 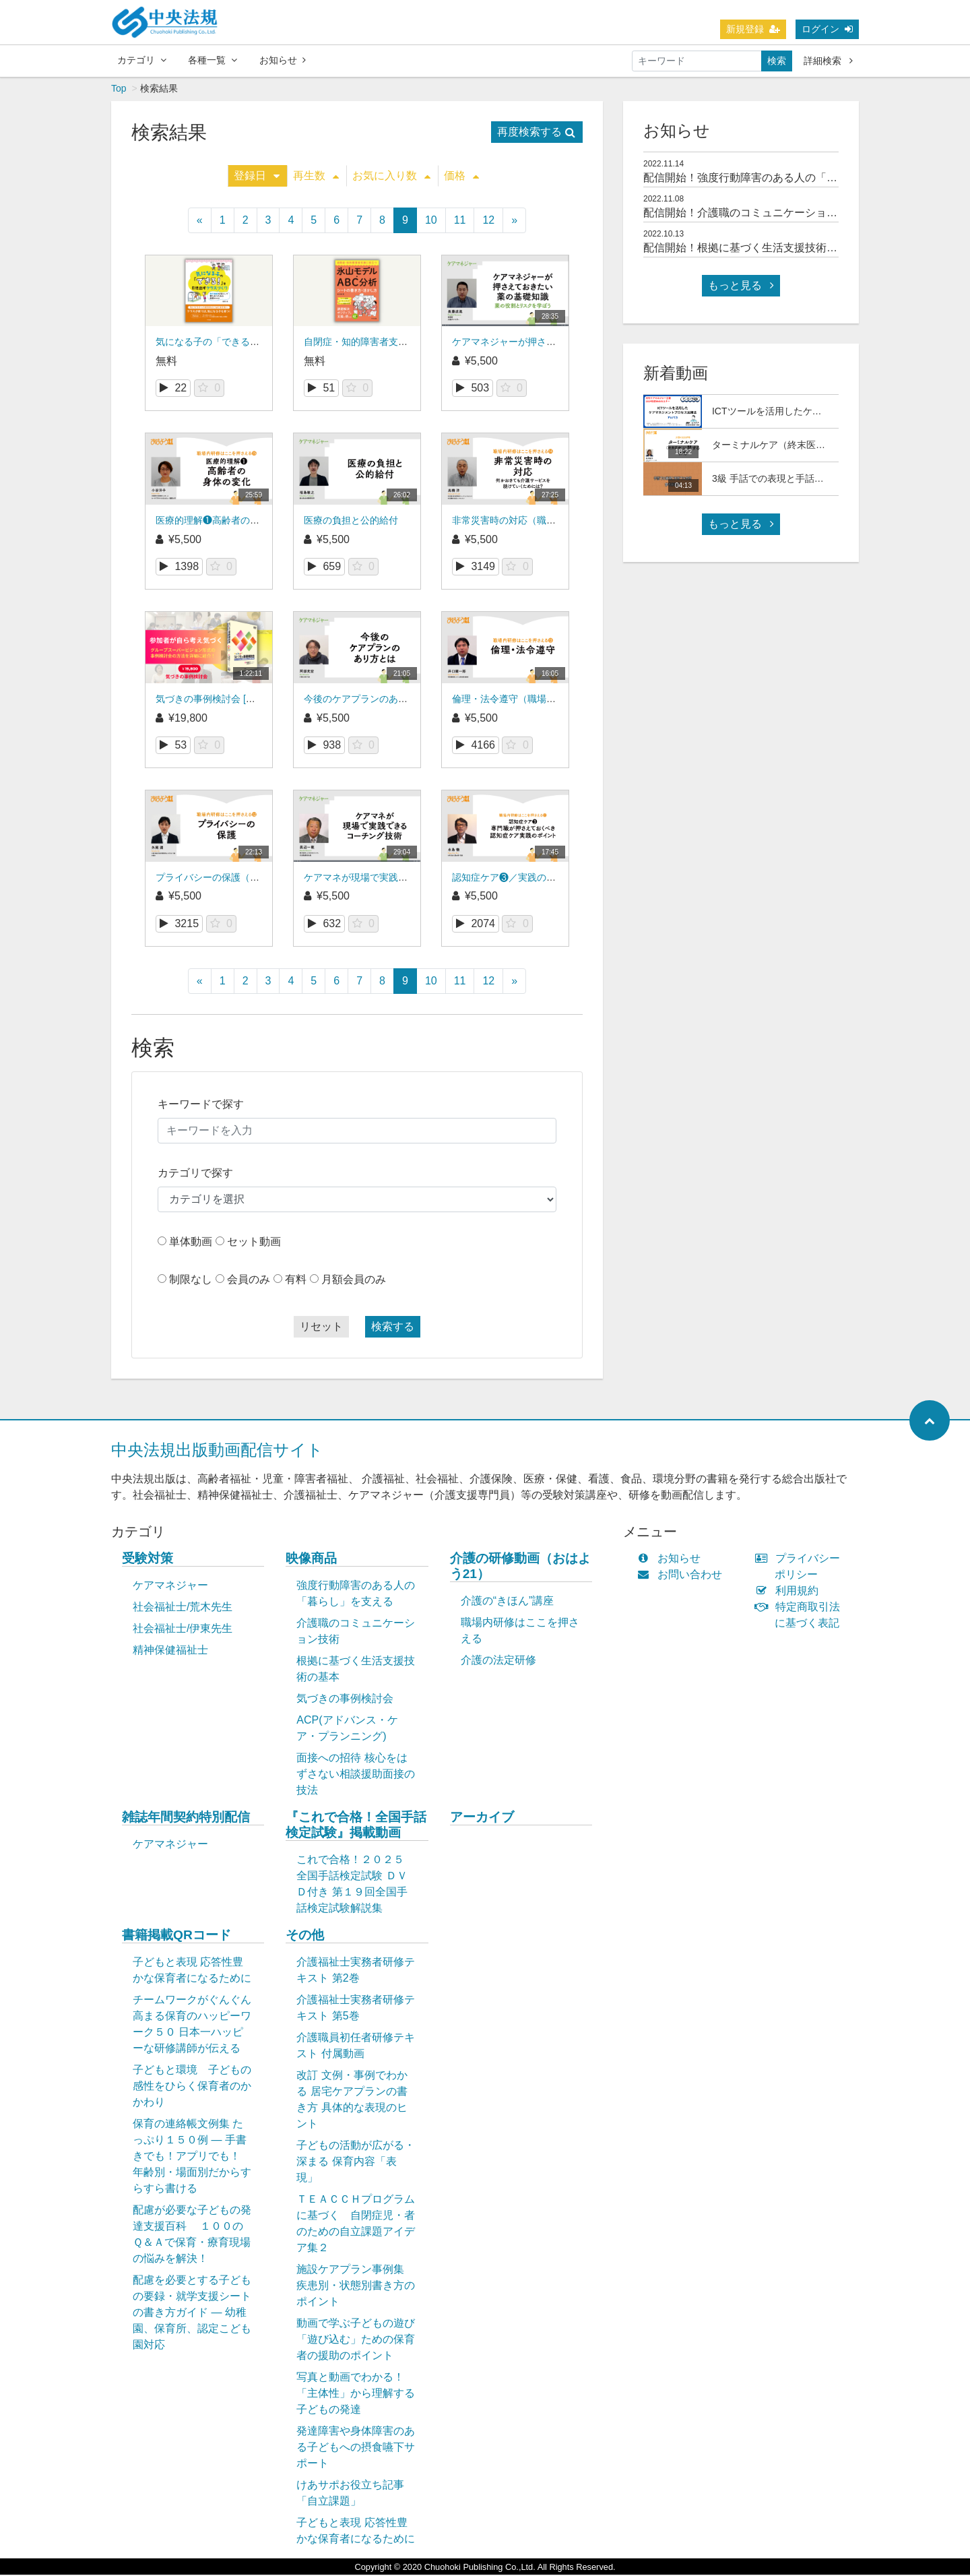 I want to click on ケアマネジャーが押さえておきたい薬の基礎知識, so click(x=555, y=343).